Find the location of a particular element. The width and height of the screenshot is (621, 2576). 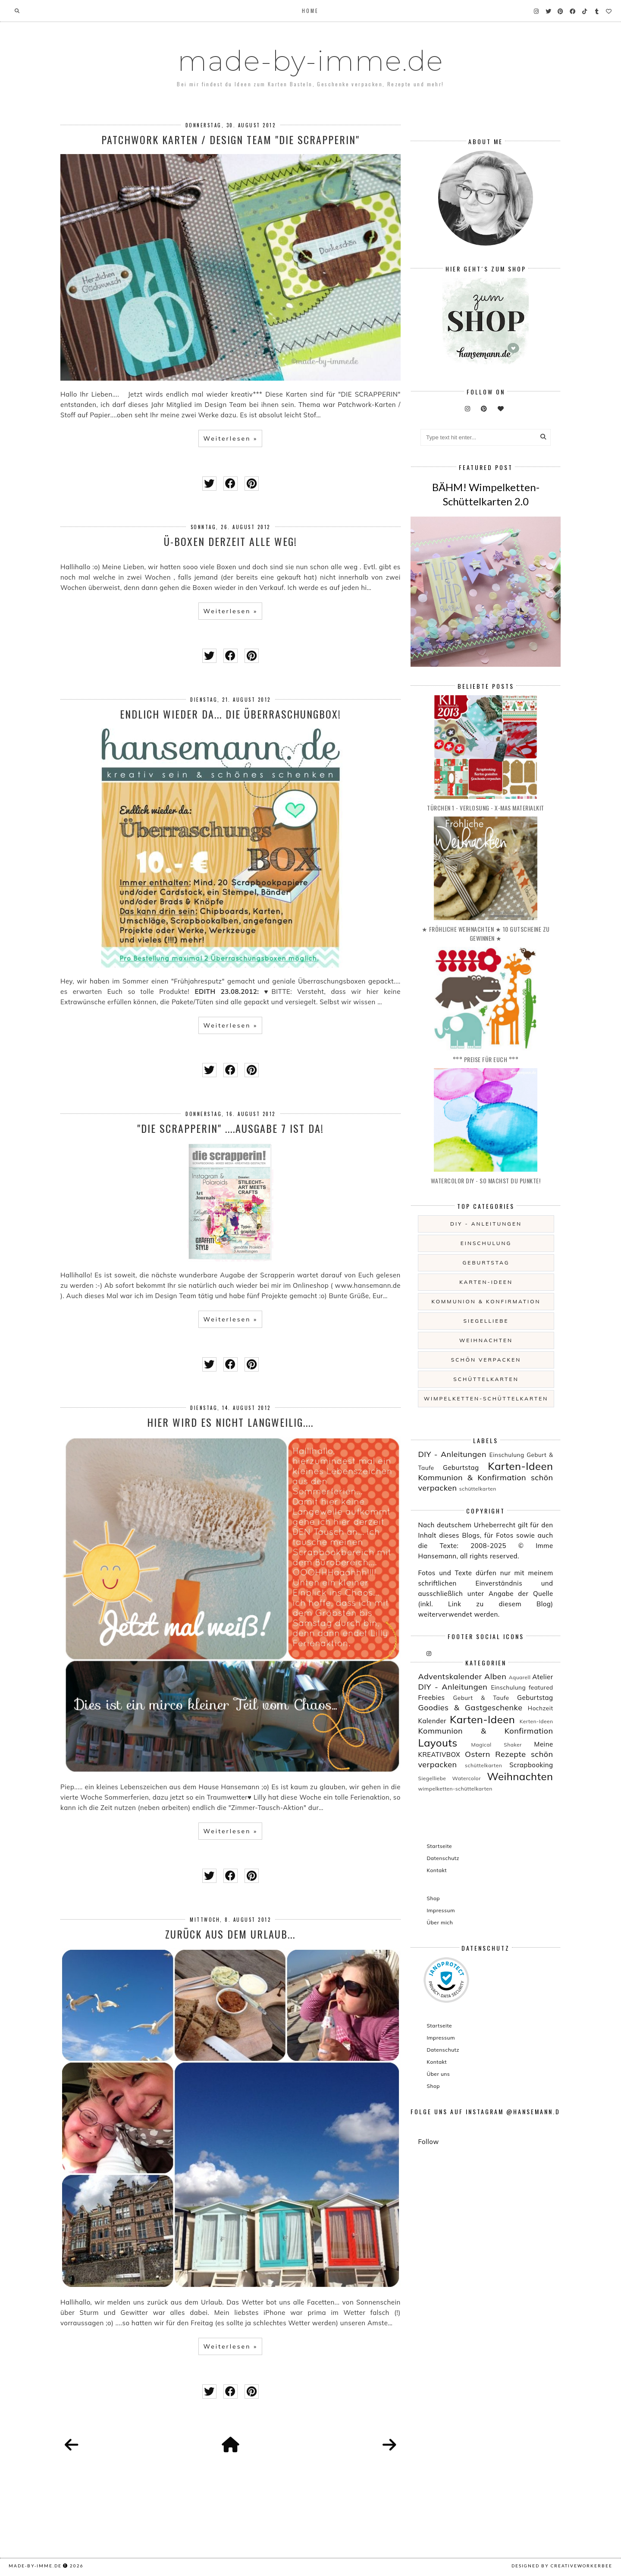

Hier wird es nicht langweilig.... is located at coordinates (230, 1422).